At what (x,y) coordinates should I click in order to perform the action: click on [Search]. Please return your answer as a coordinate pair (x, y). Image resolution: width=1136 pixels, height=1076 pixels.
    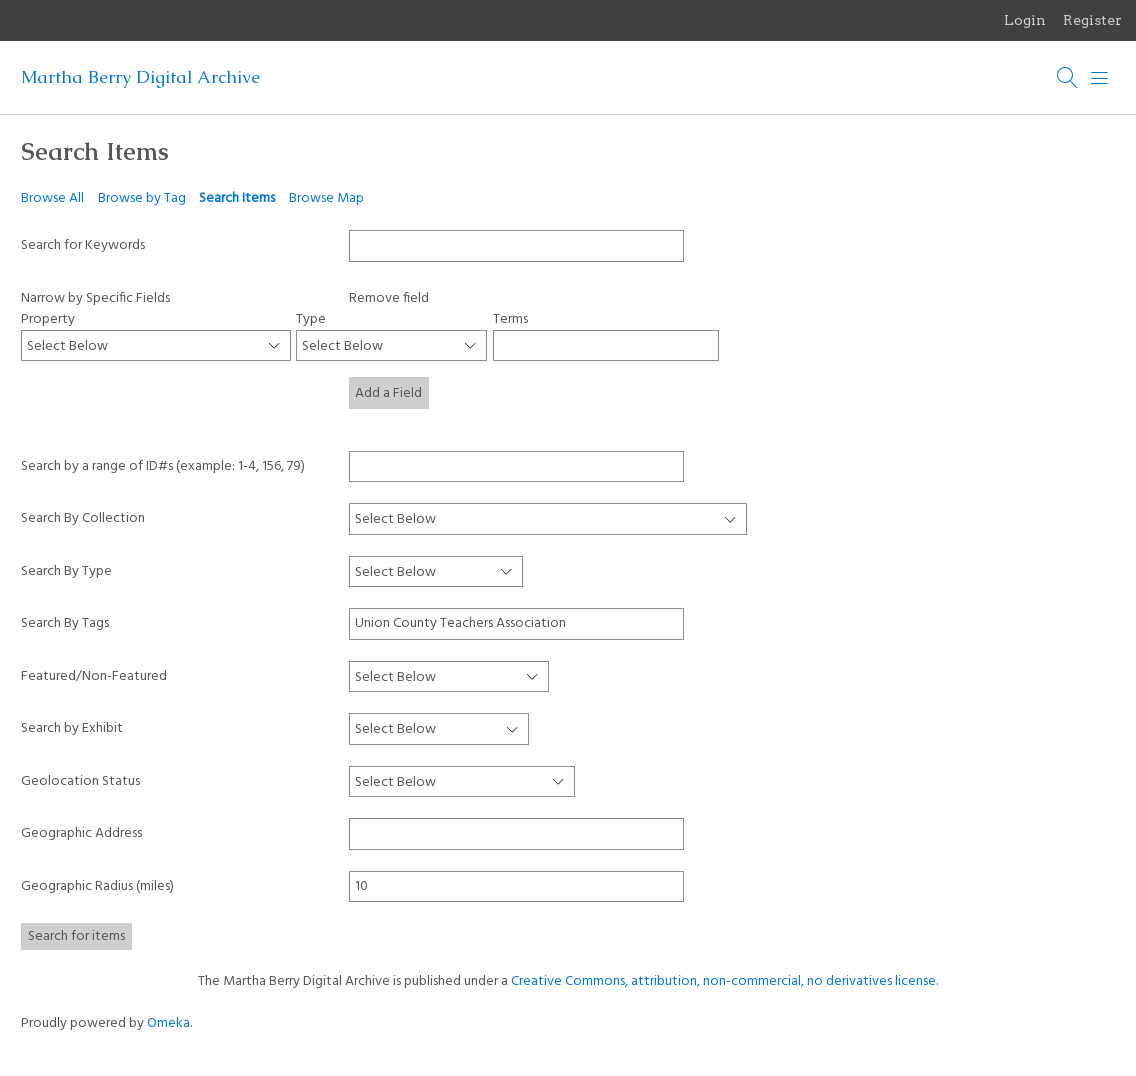
    Looking at the image, I should click on (1068, 78).